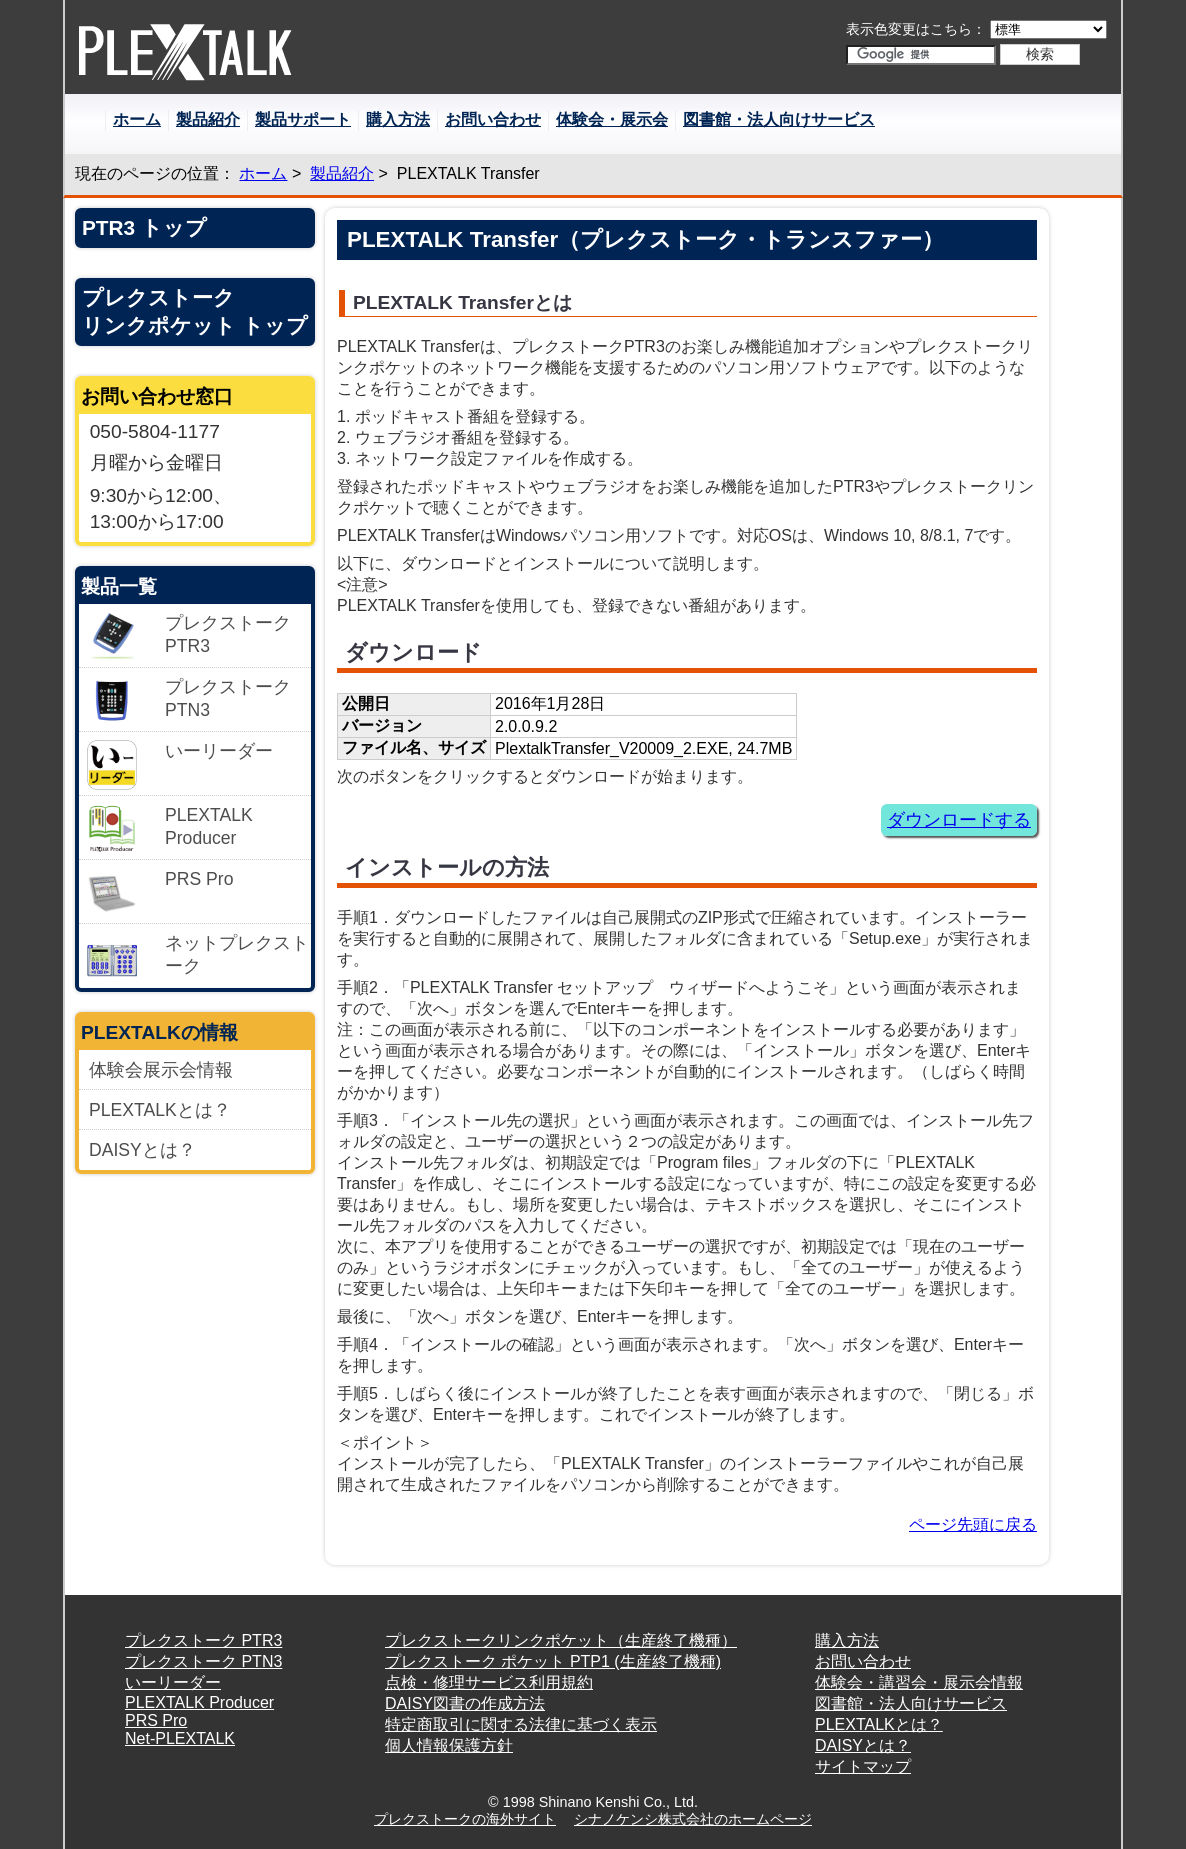  I want to click on プレクストーク PTN3, so click(203, 1661).